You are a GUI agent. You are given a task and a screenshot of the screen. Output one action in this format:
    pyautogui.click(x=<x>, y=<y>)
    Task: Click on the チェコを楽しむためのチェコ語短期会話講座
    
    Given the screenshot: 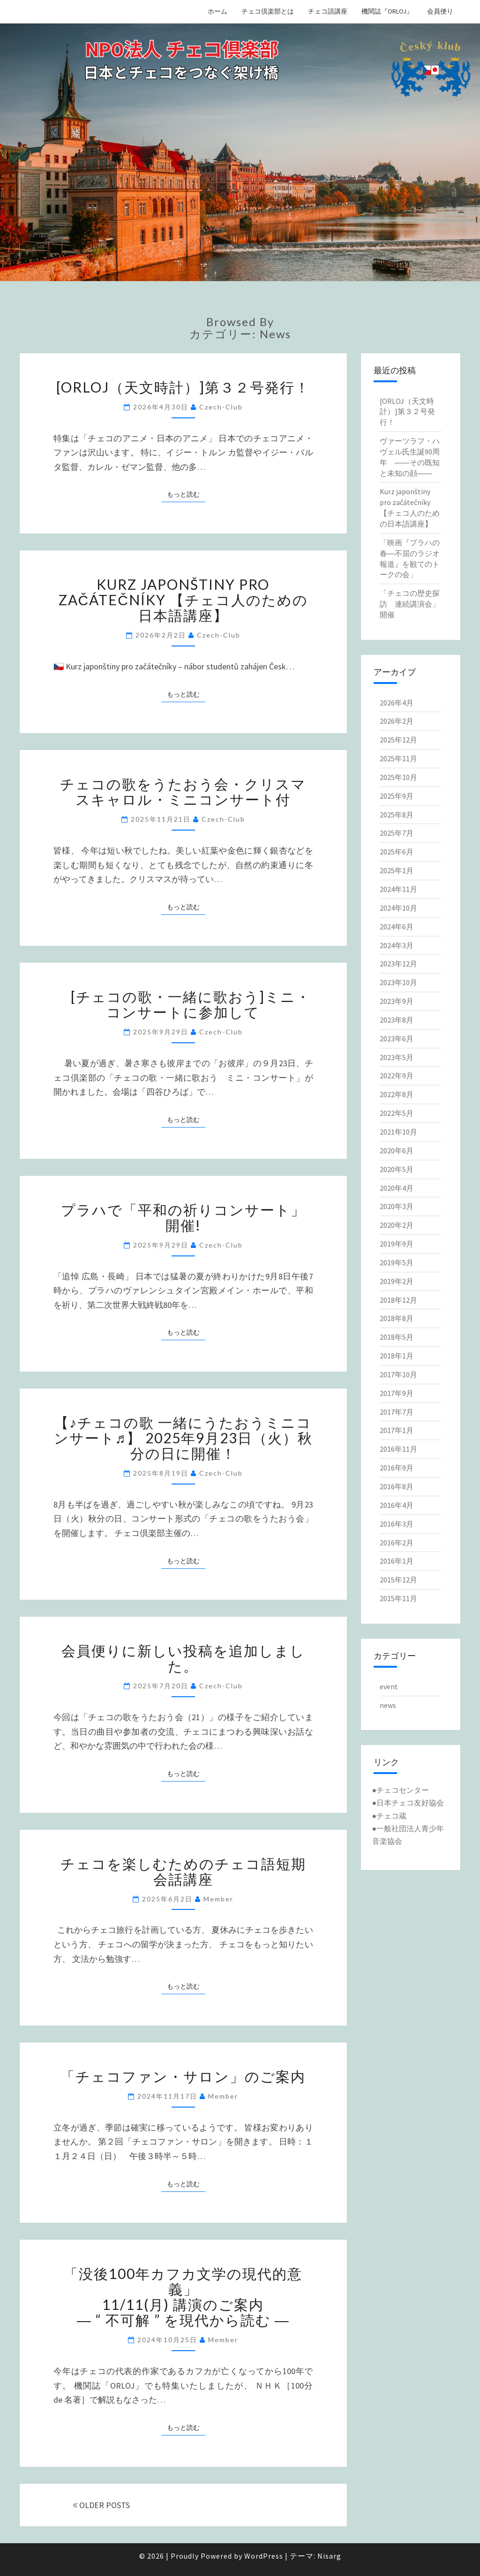 What is the action you would take?
    pyautogui.click(x=183, y=1871)
    